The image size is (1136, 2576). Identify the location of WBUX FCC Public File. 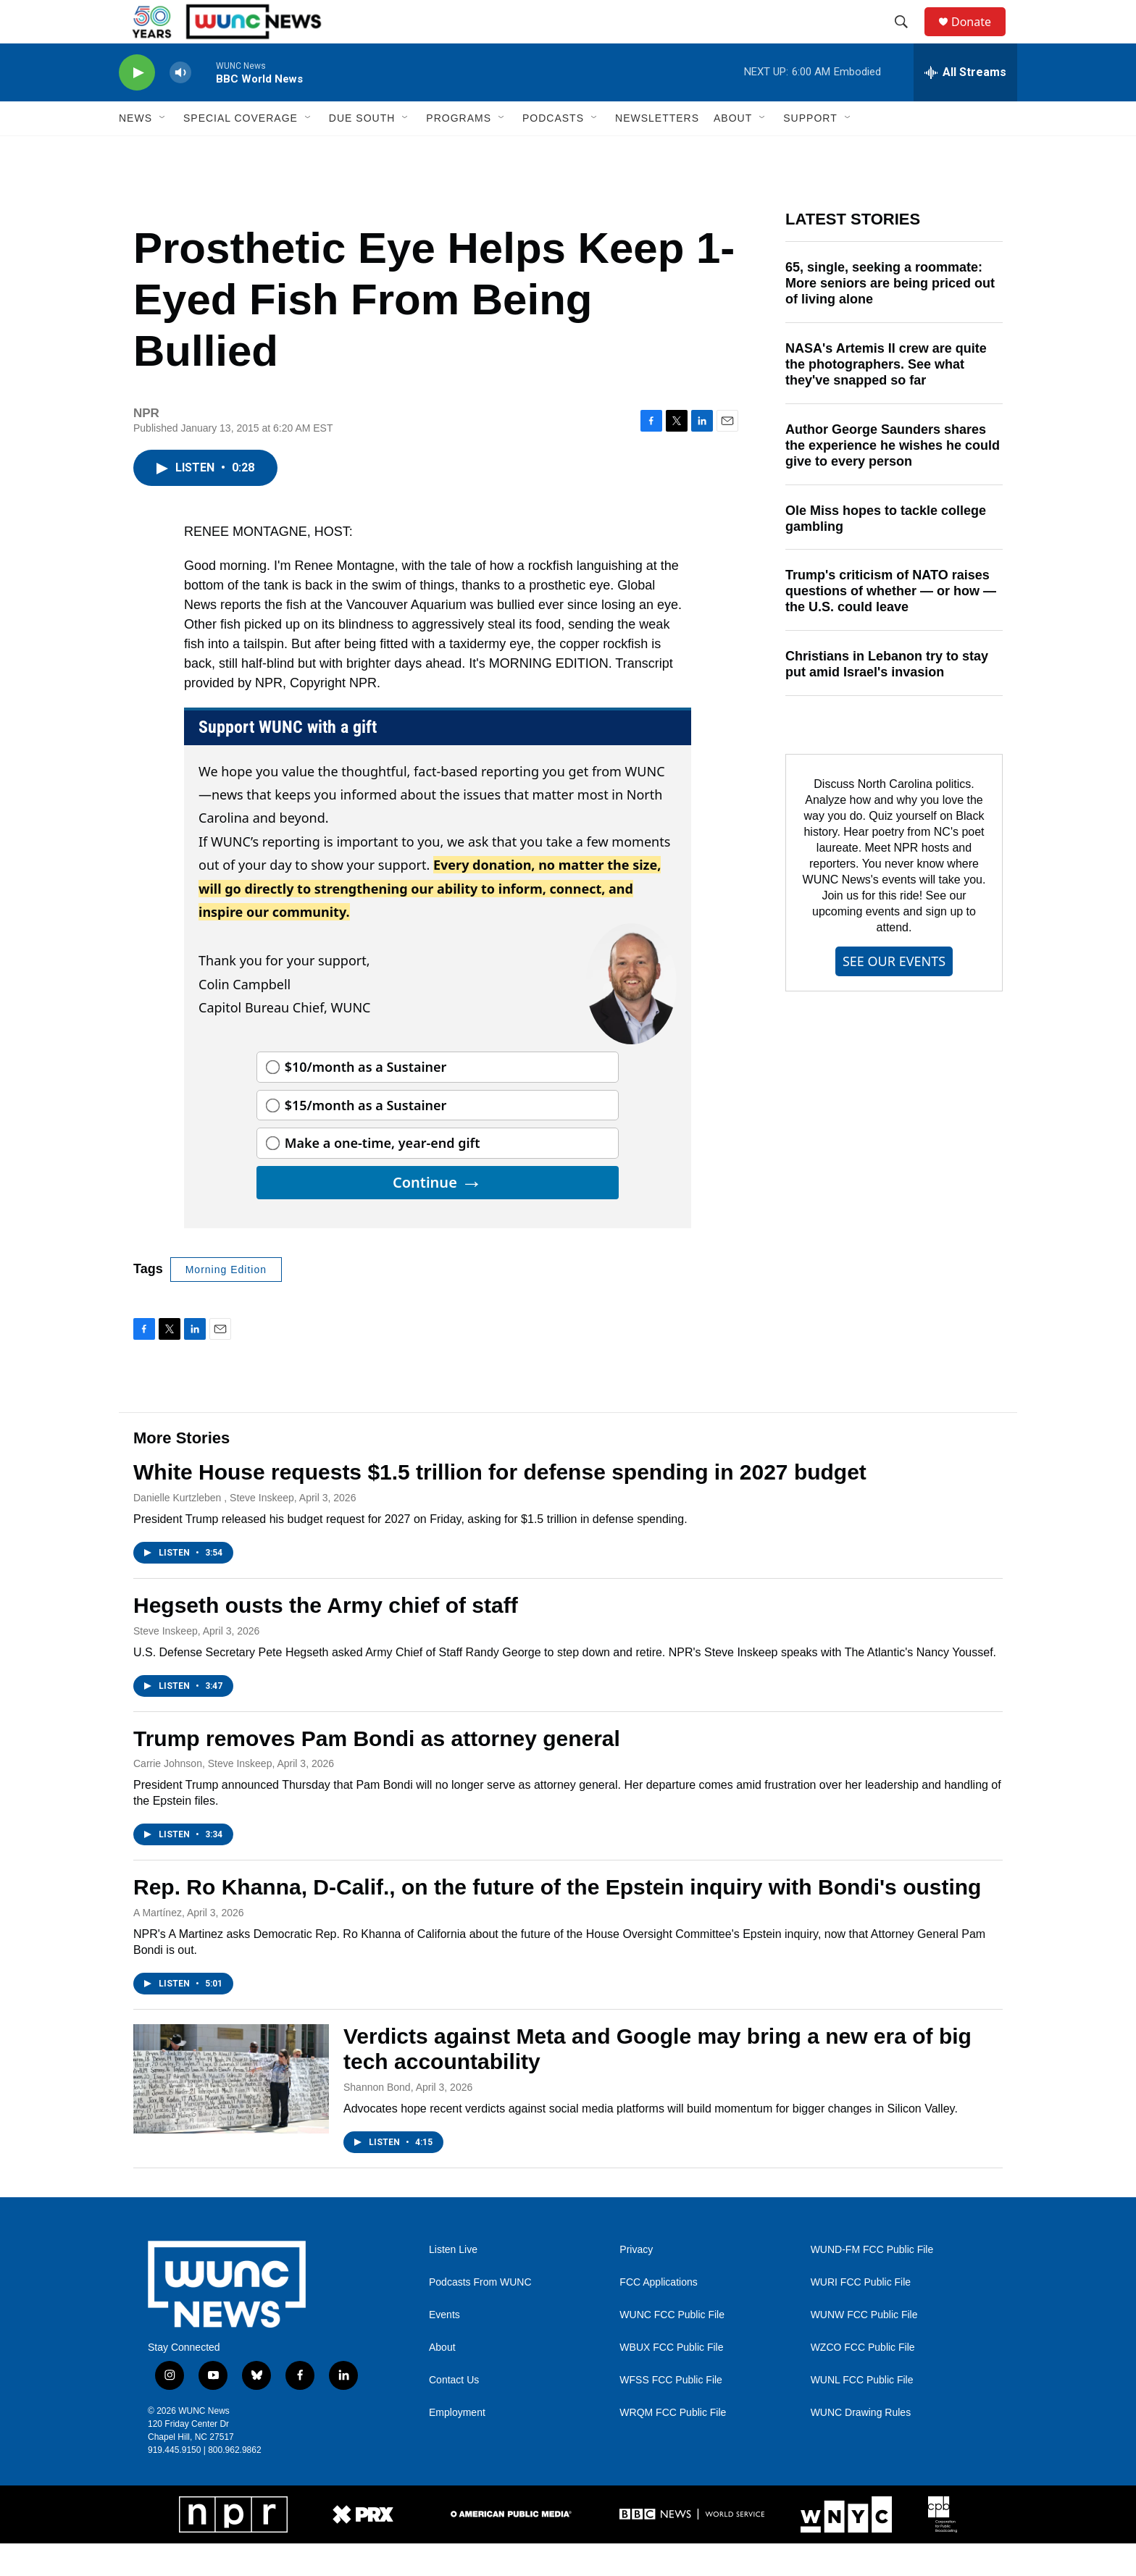
(671, 2380).